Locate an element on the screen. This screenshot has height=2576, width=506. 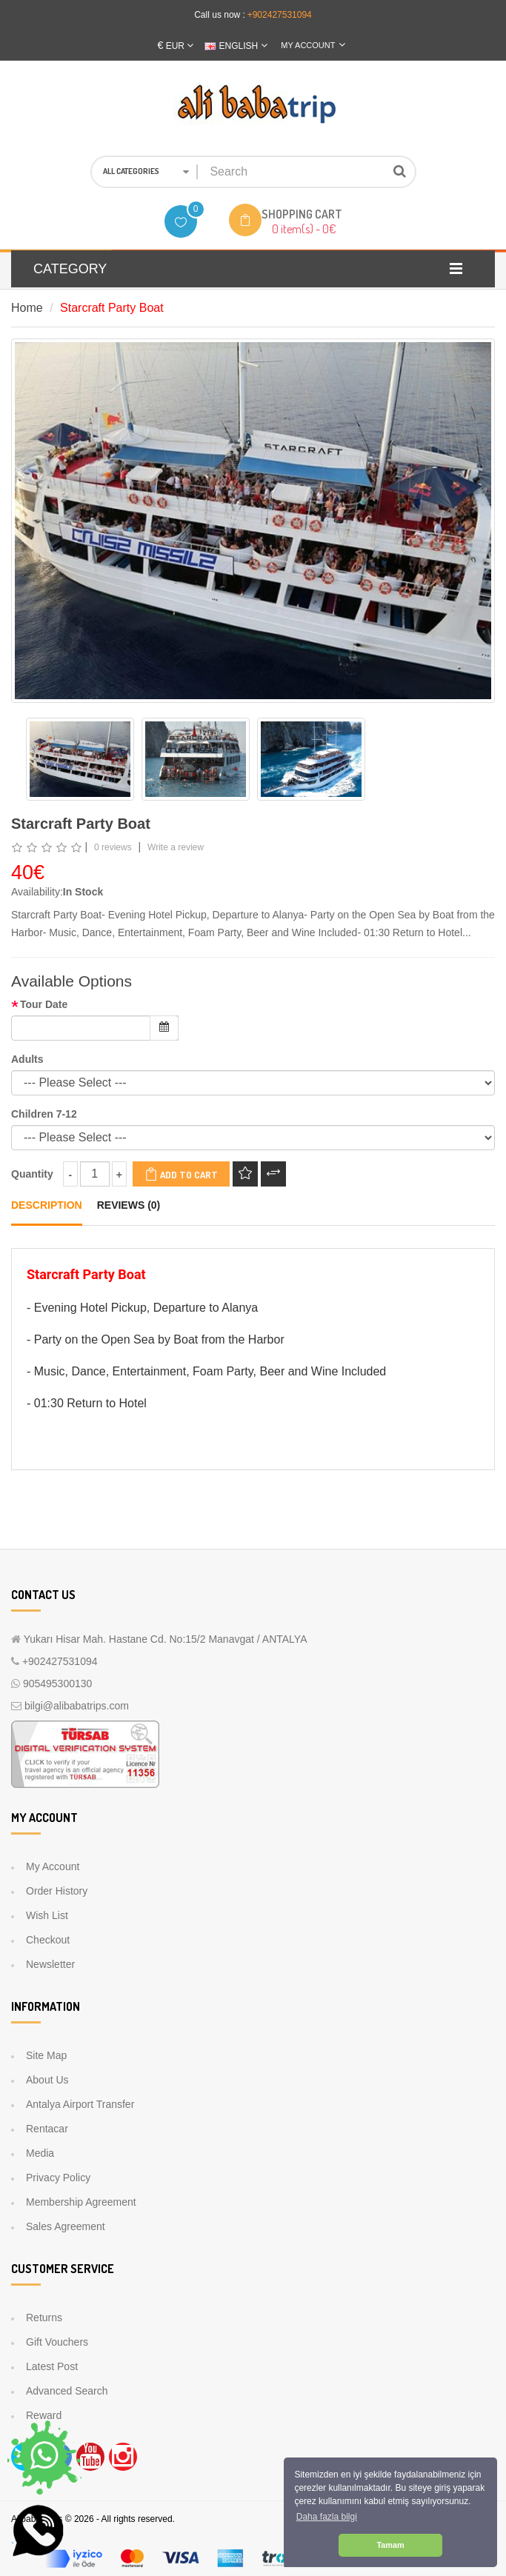
Order History is located at coordinates (56, 1891).